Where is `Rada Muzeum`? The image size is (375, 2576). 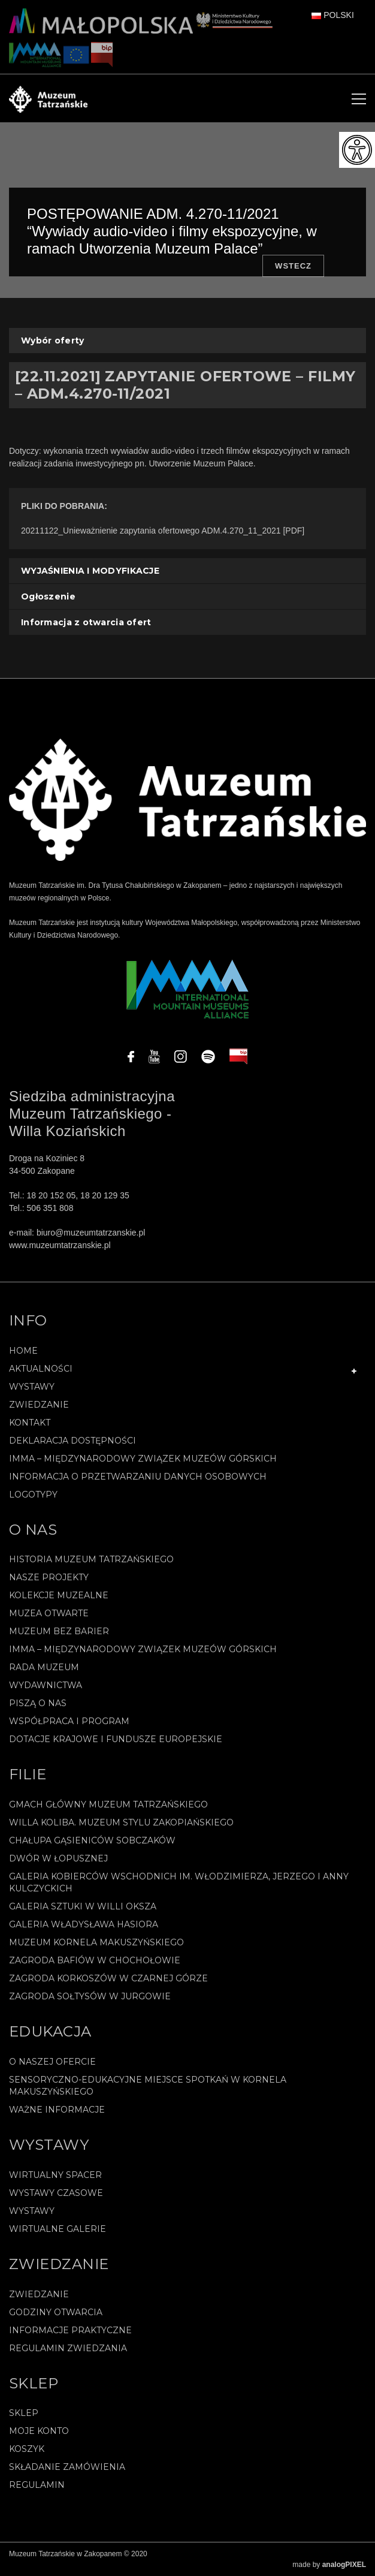
Rada Muzeum is located at coordinates (44, 1667).